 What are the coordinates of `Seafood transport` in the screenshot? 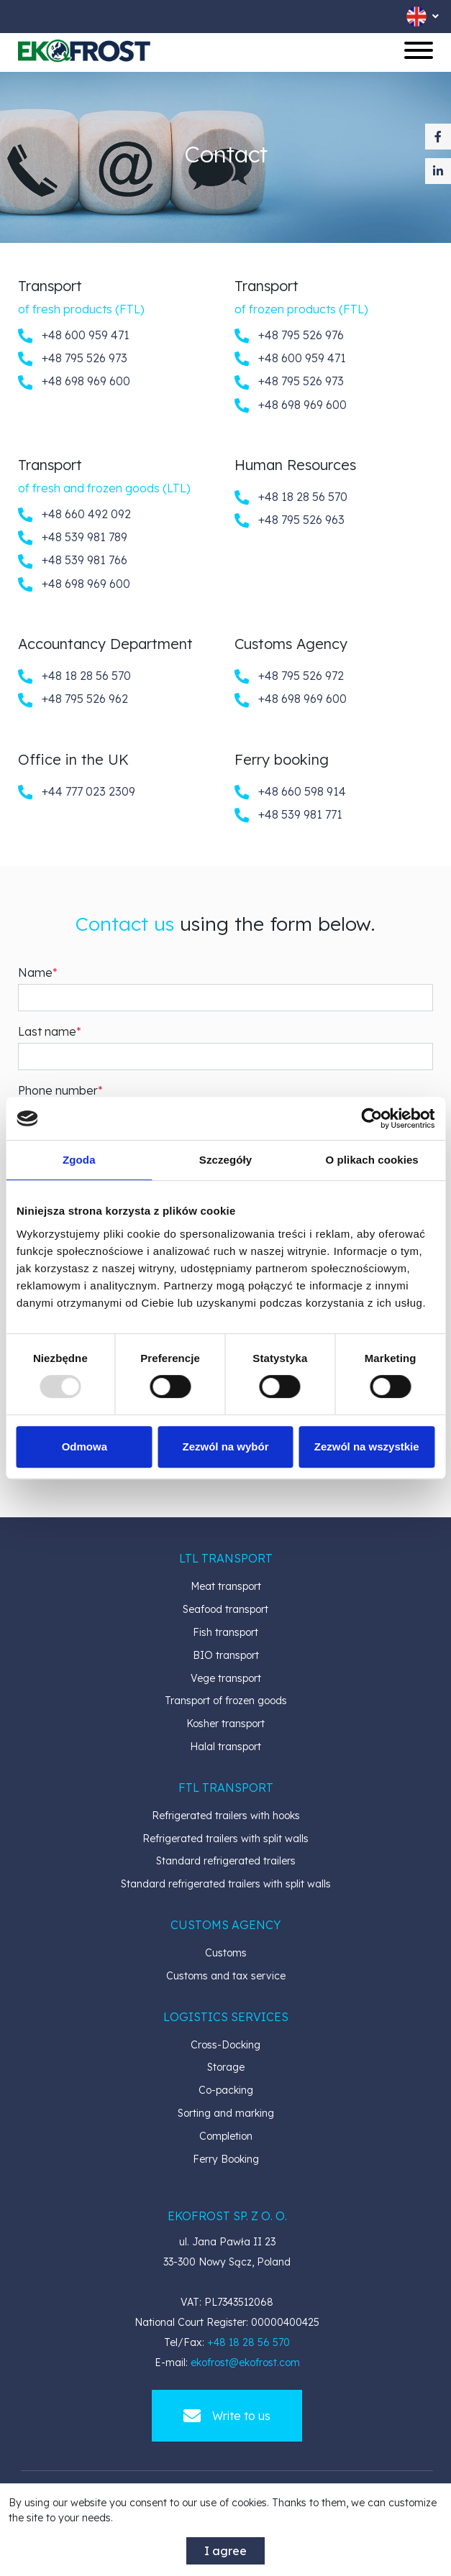 It's located at (225, 1609).